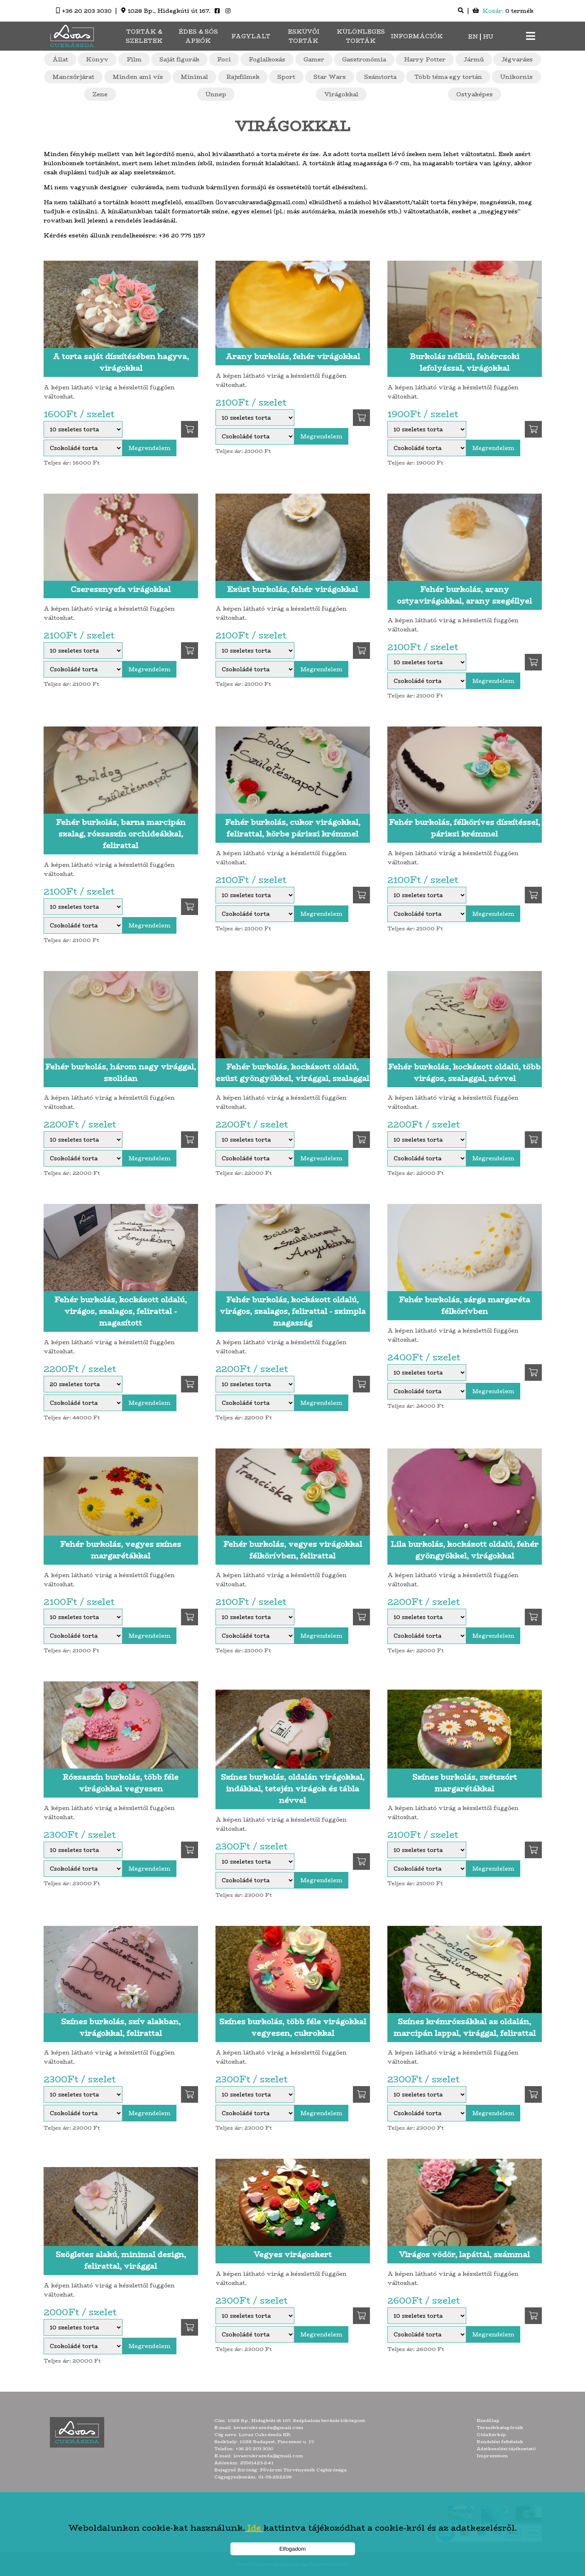 Image resolution: width=585 pixels, height=2576 pixels. What do you see at coordinates (380, 76) in the screenshot?
I see `Számtorta` at bounding box center [380, 76].